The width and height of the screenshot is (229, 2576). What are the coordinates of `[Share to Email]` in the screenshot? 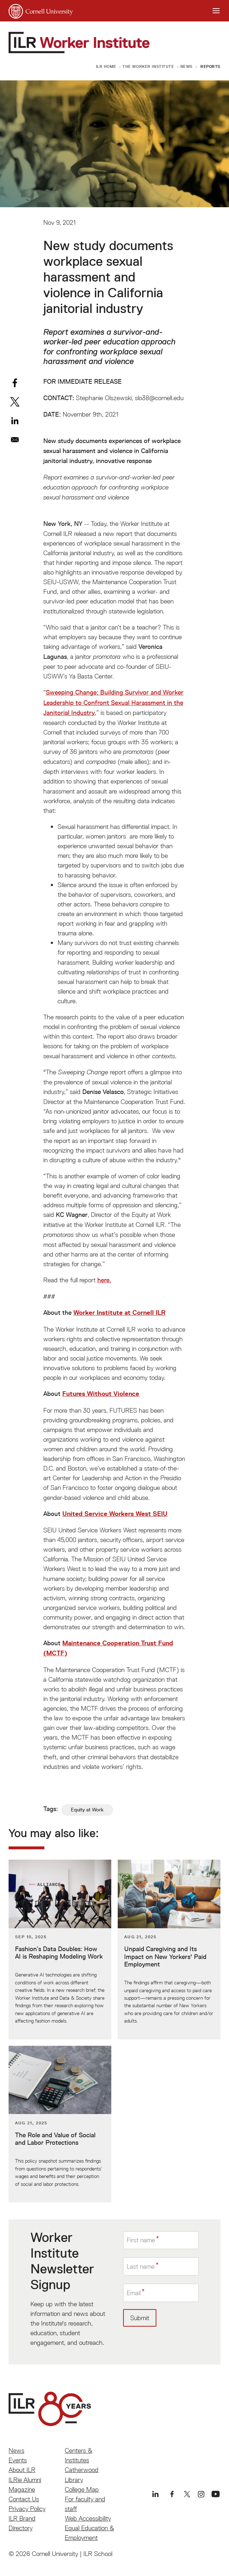 It's located at (15, 439).